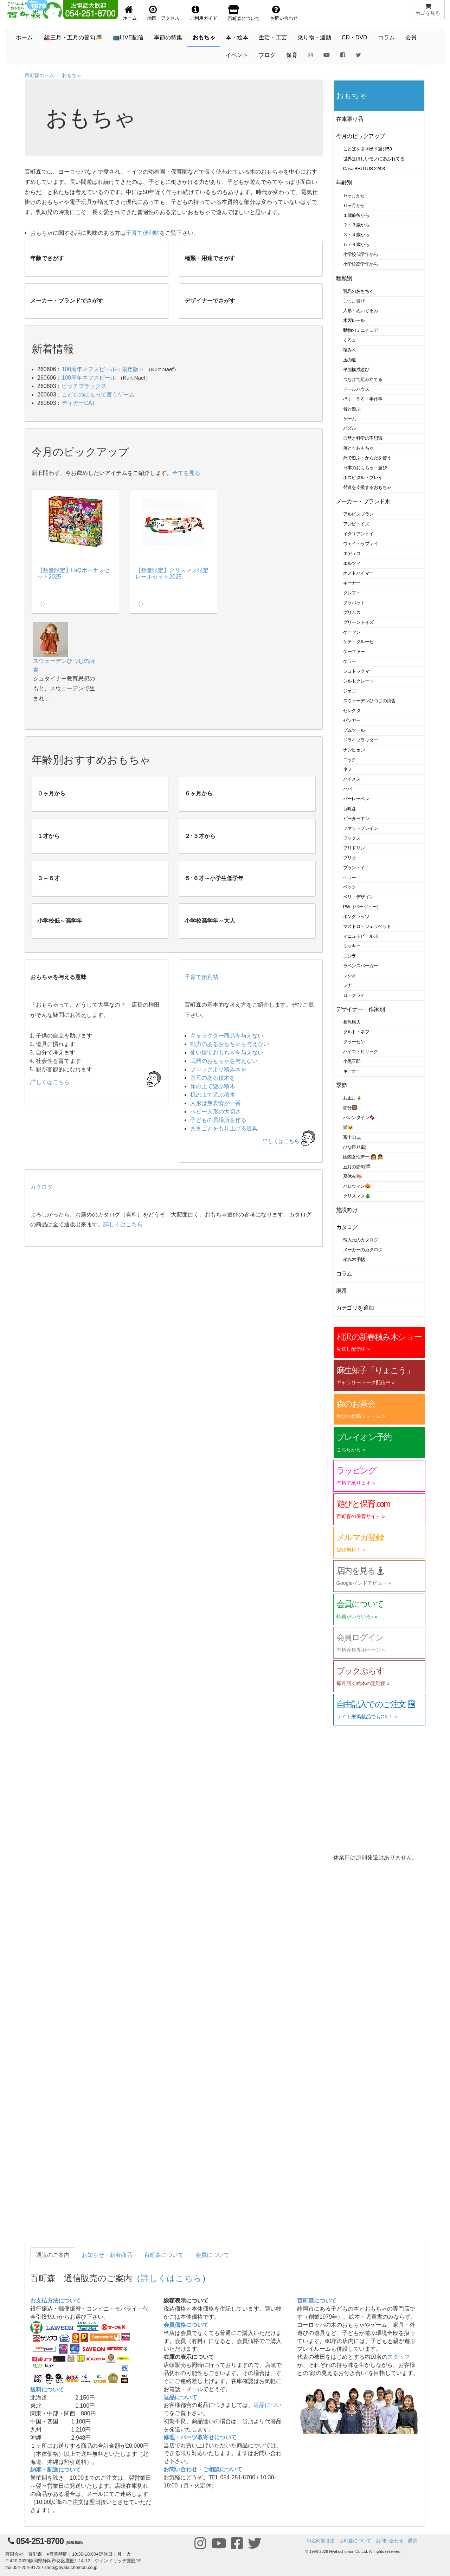  What do you see at coordinates (224, 1128) in the screenshot?
I see `ままごとをもり上げる道具` at bounding box center [224, 1128].